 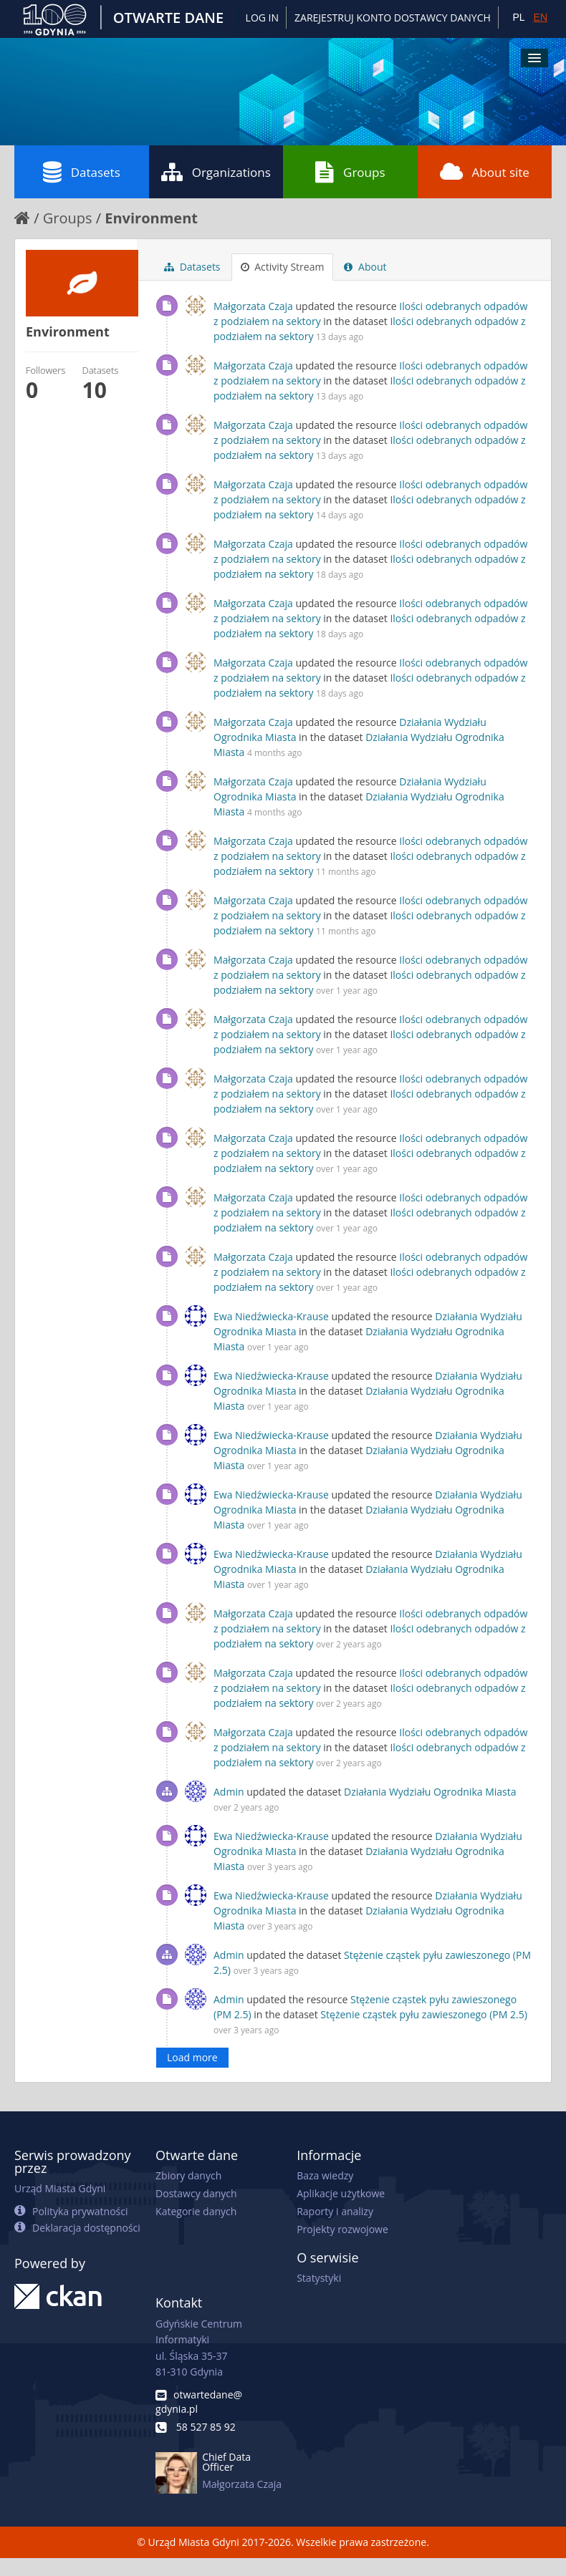 I want to click on Ewa Niedźwiecka-Krause, so click(x=271, y=1316).